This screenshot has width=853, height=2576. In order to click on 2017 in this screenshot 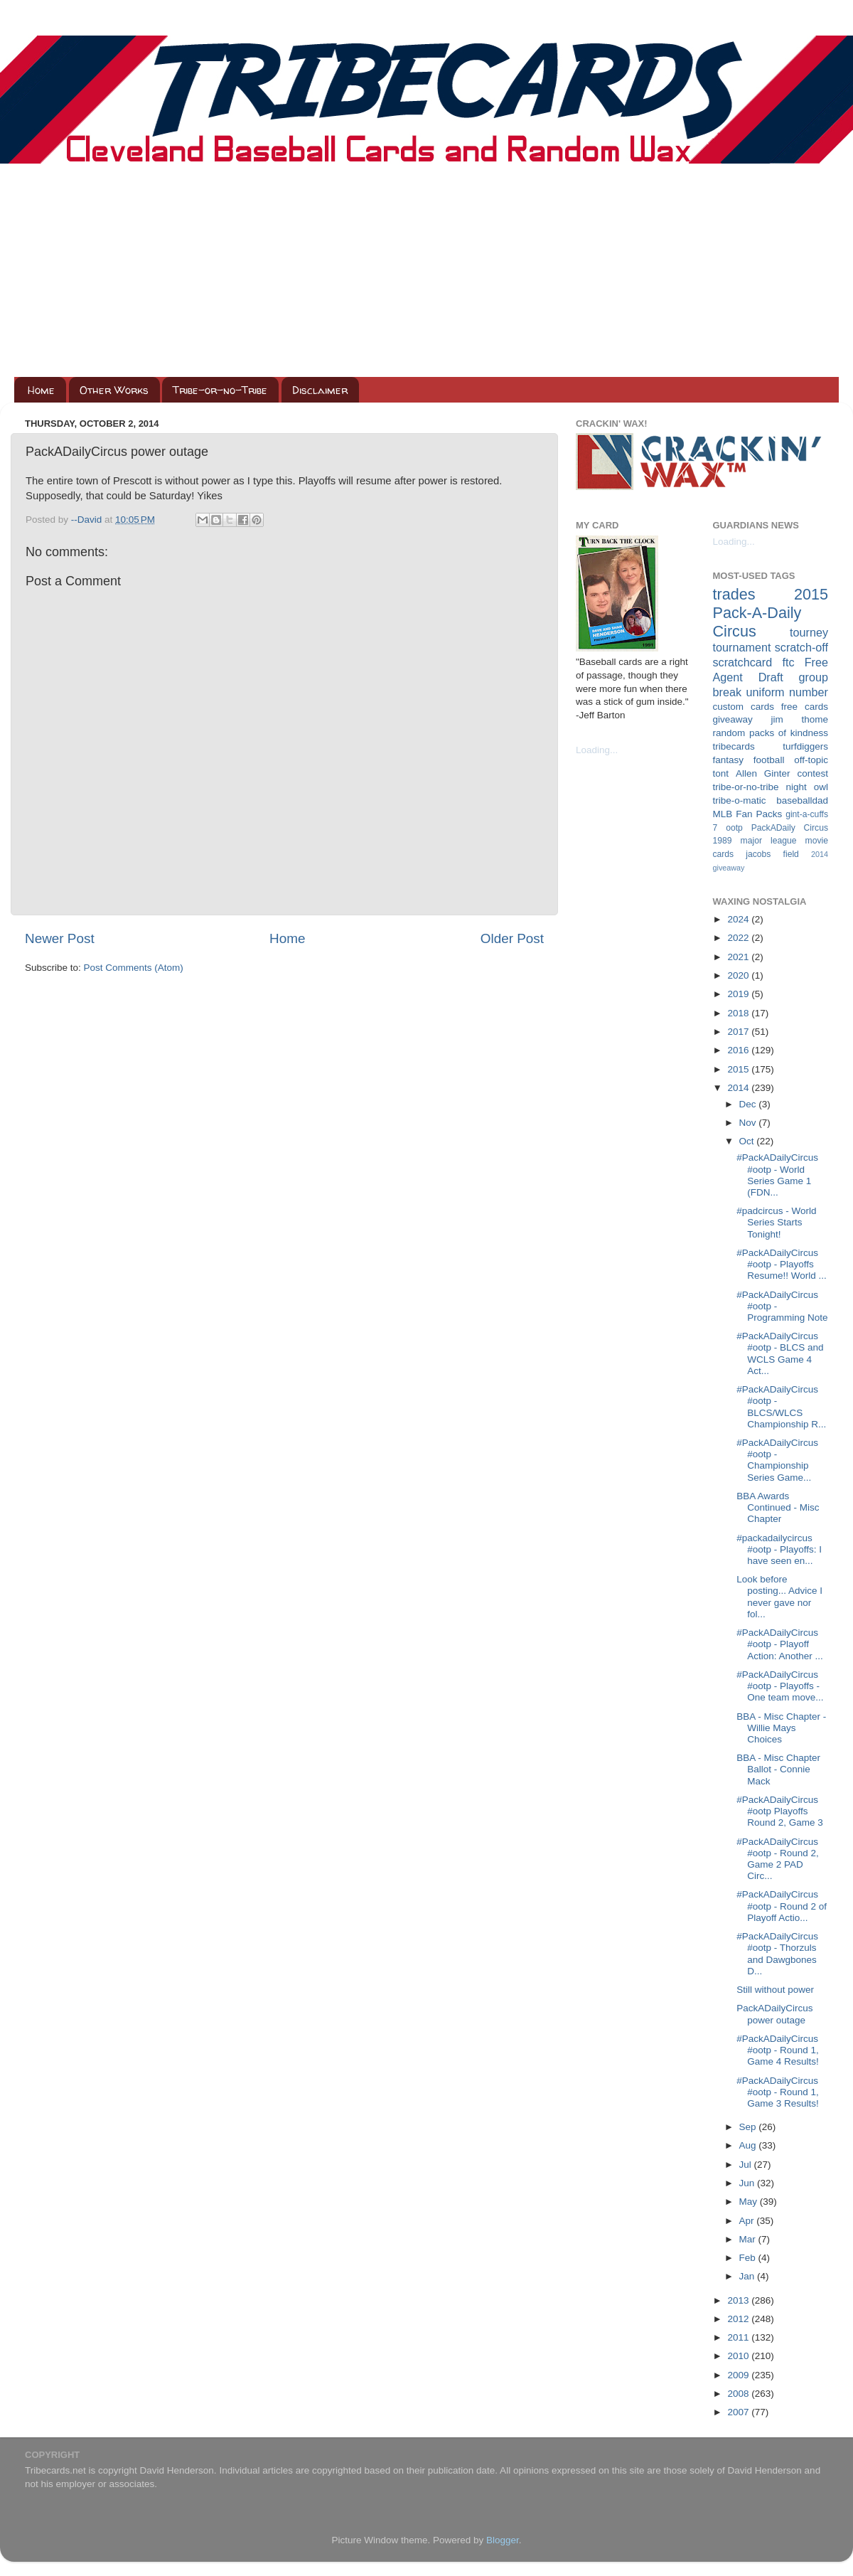, I will do `click(739, 1031)`.